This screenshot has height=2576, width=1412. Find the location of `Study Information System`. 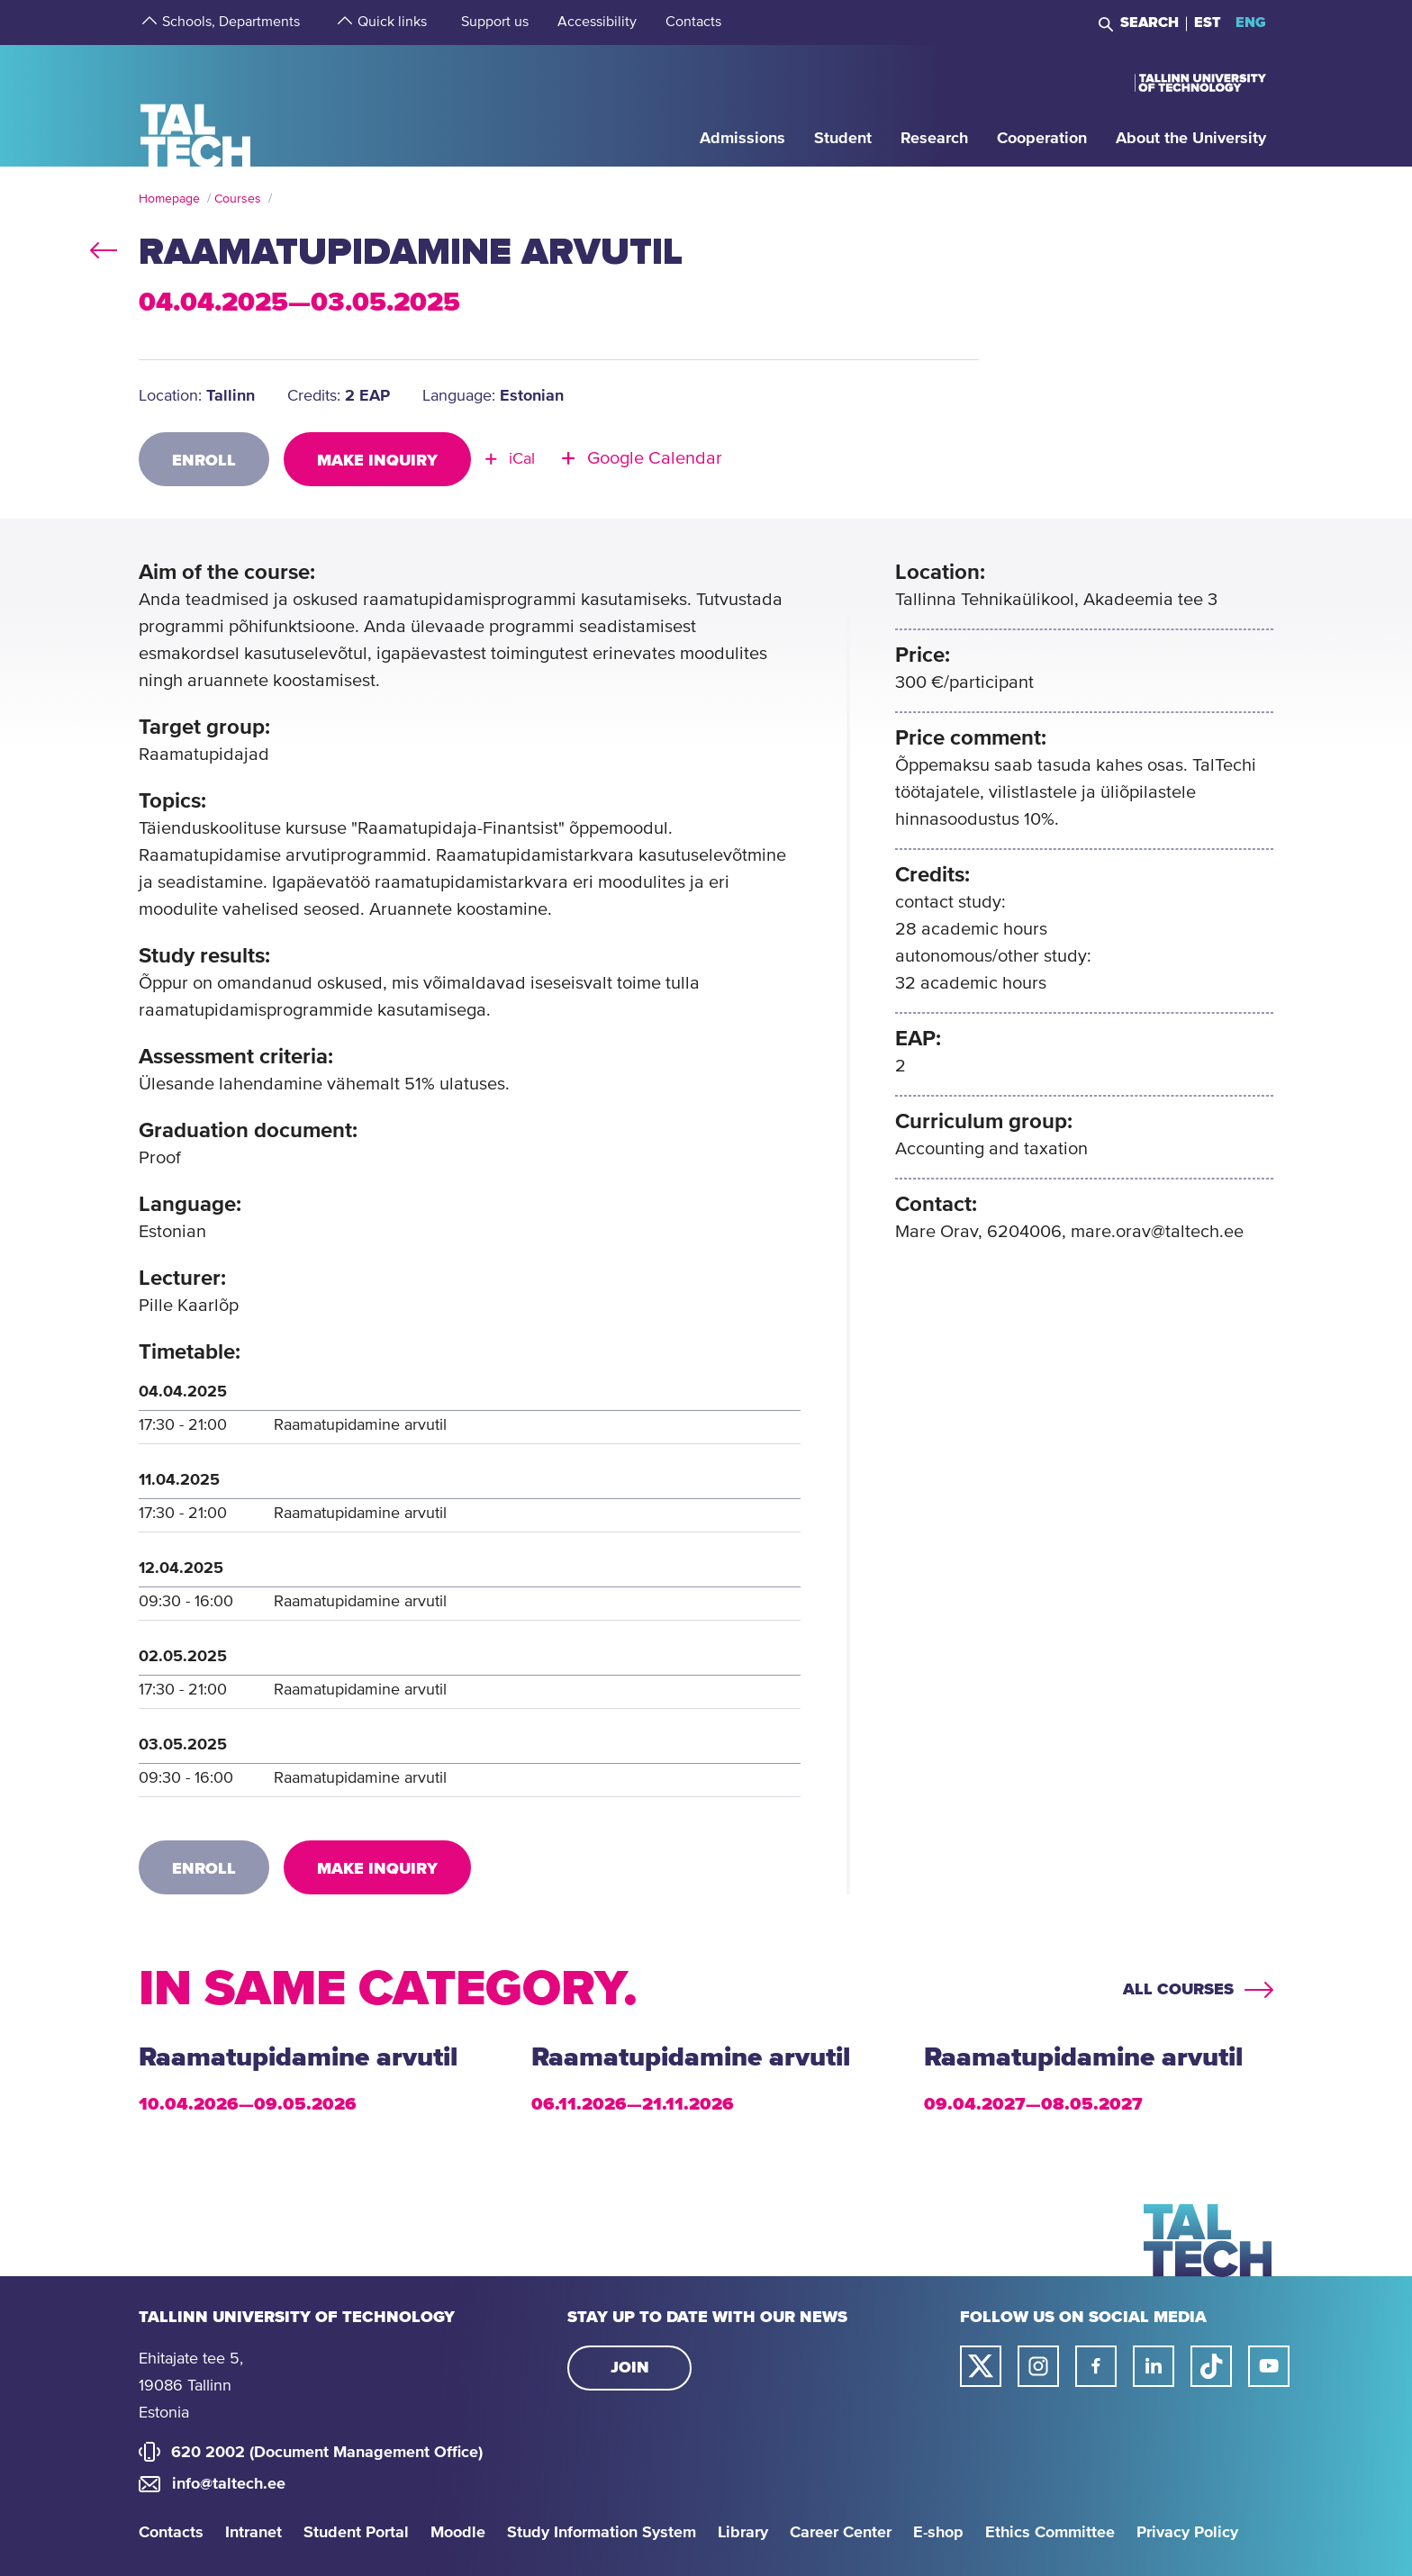

Study Information System is located at coordinates (601, 2533).